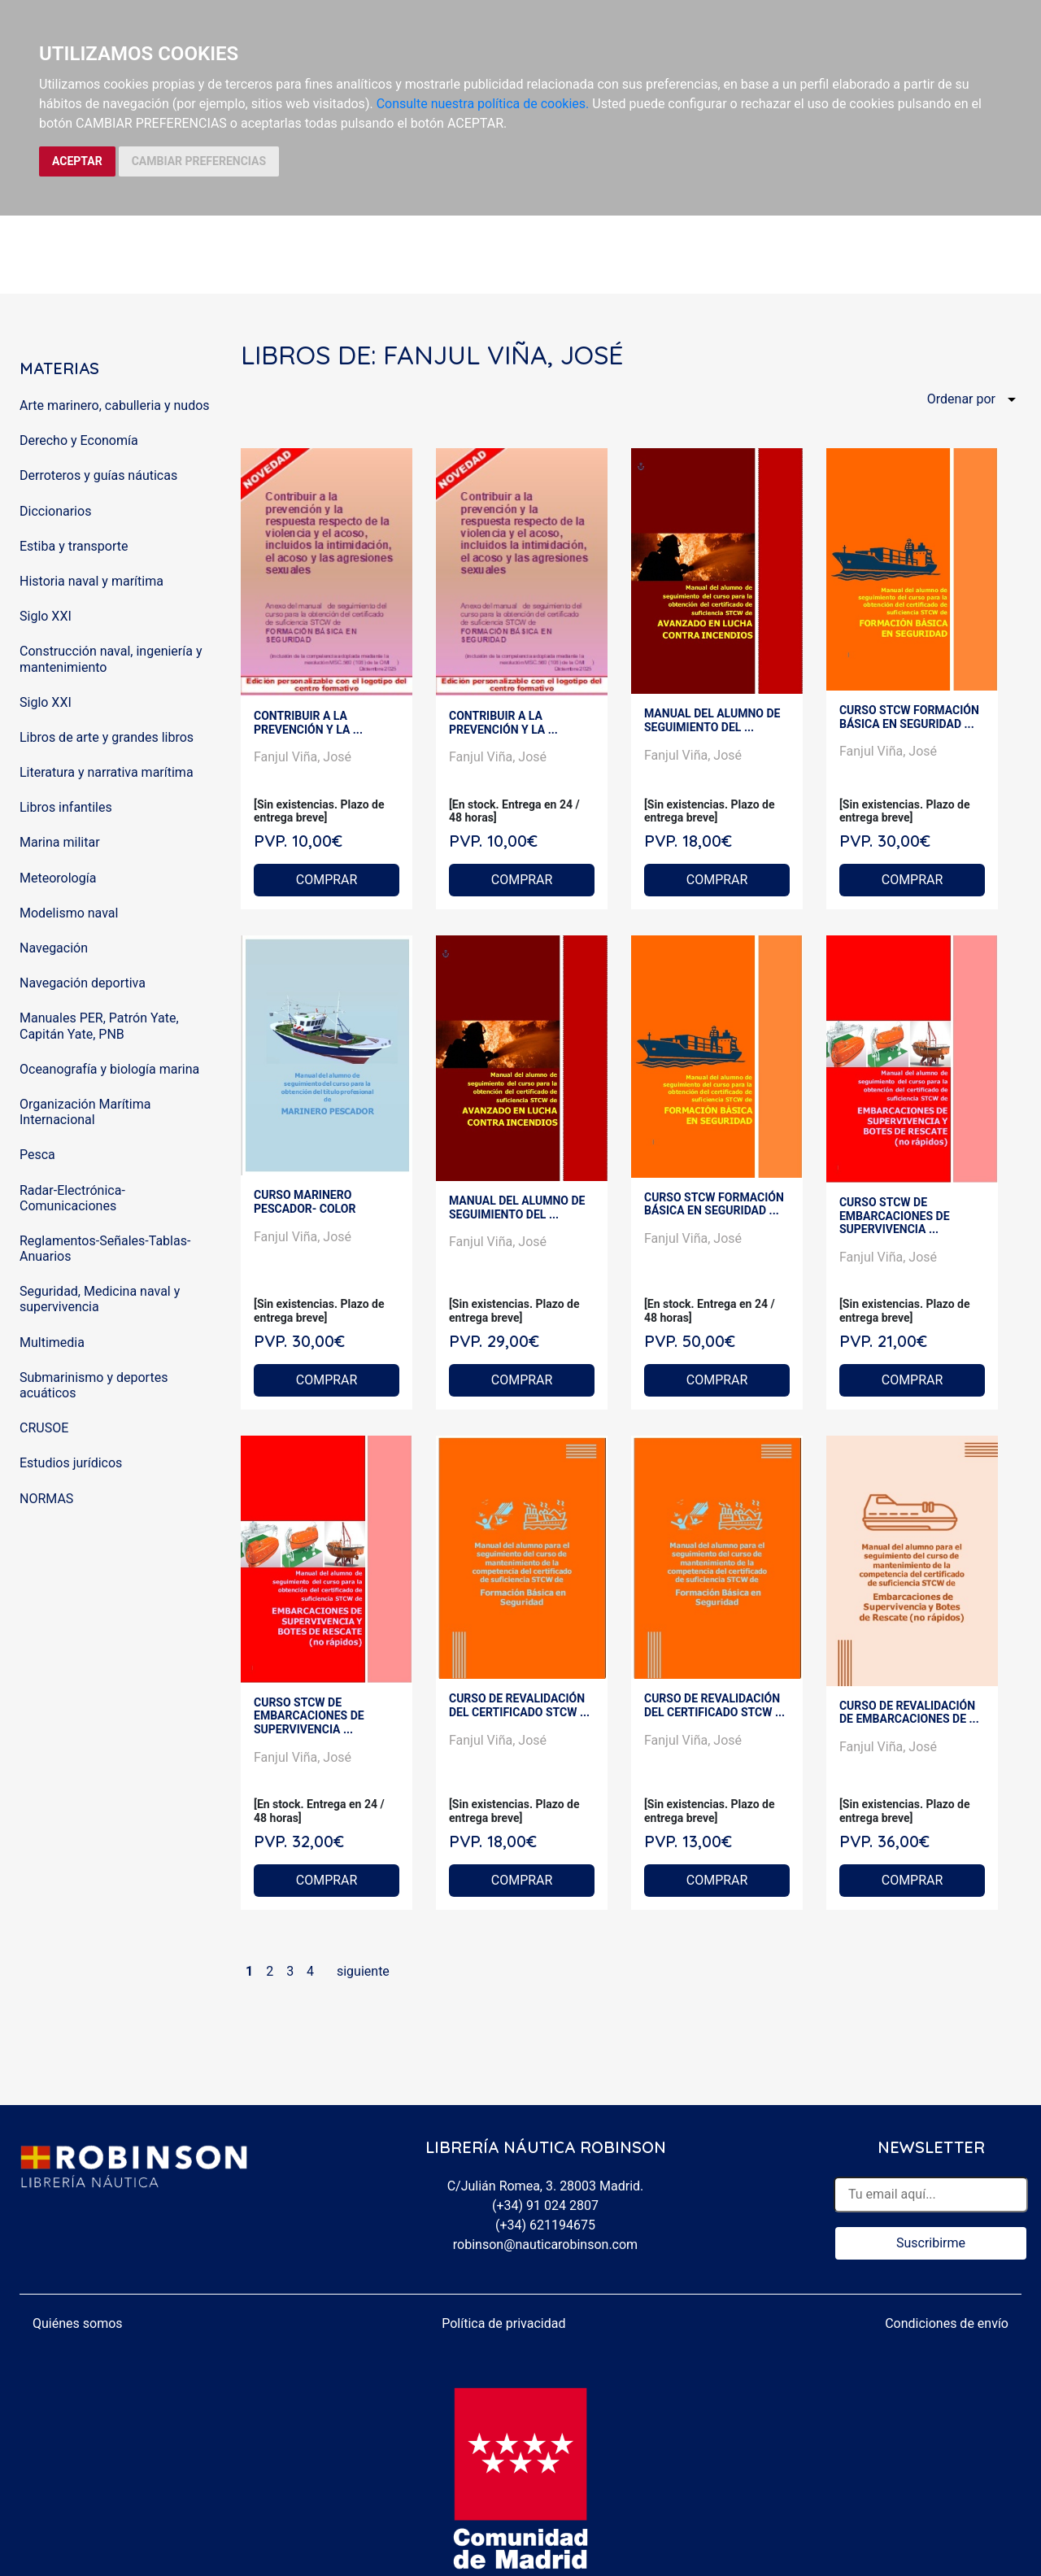  Describe the element at coordinates (74, 546) in the screenshot. I see `Estiba y transporte` at that location.